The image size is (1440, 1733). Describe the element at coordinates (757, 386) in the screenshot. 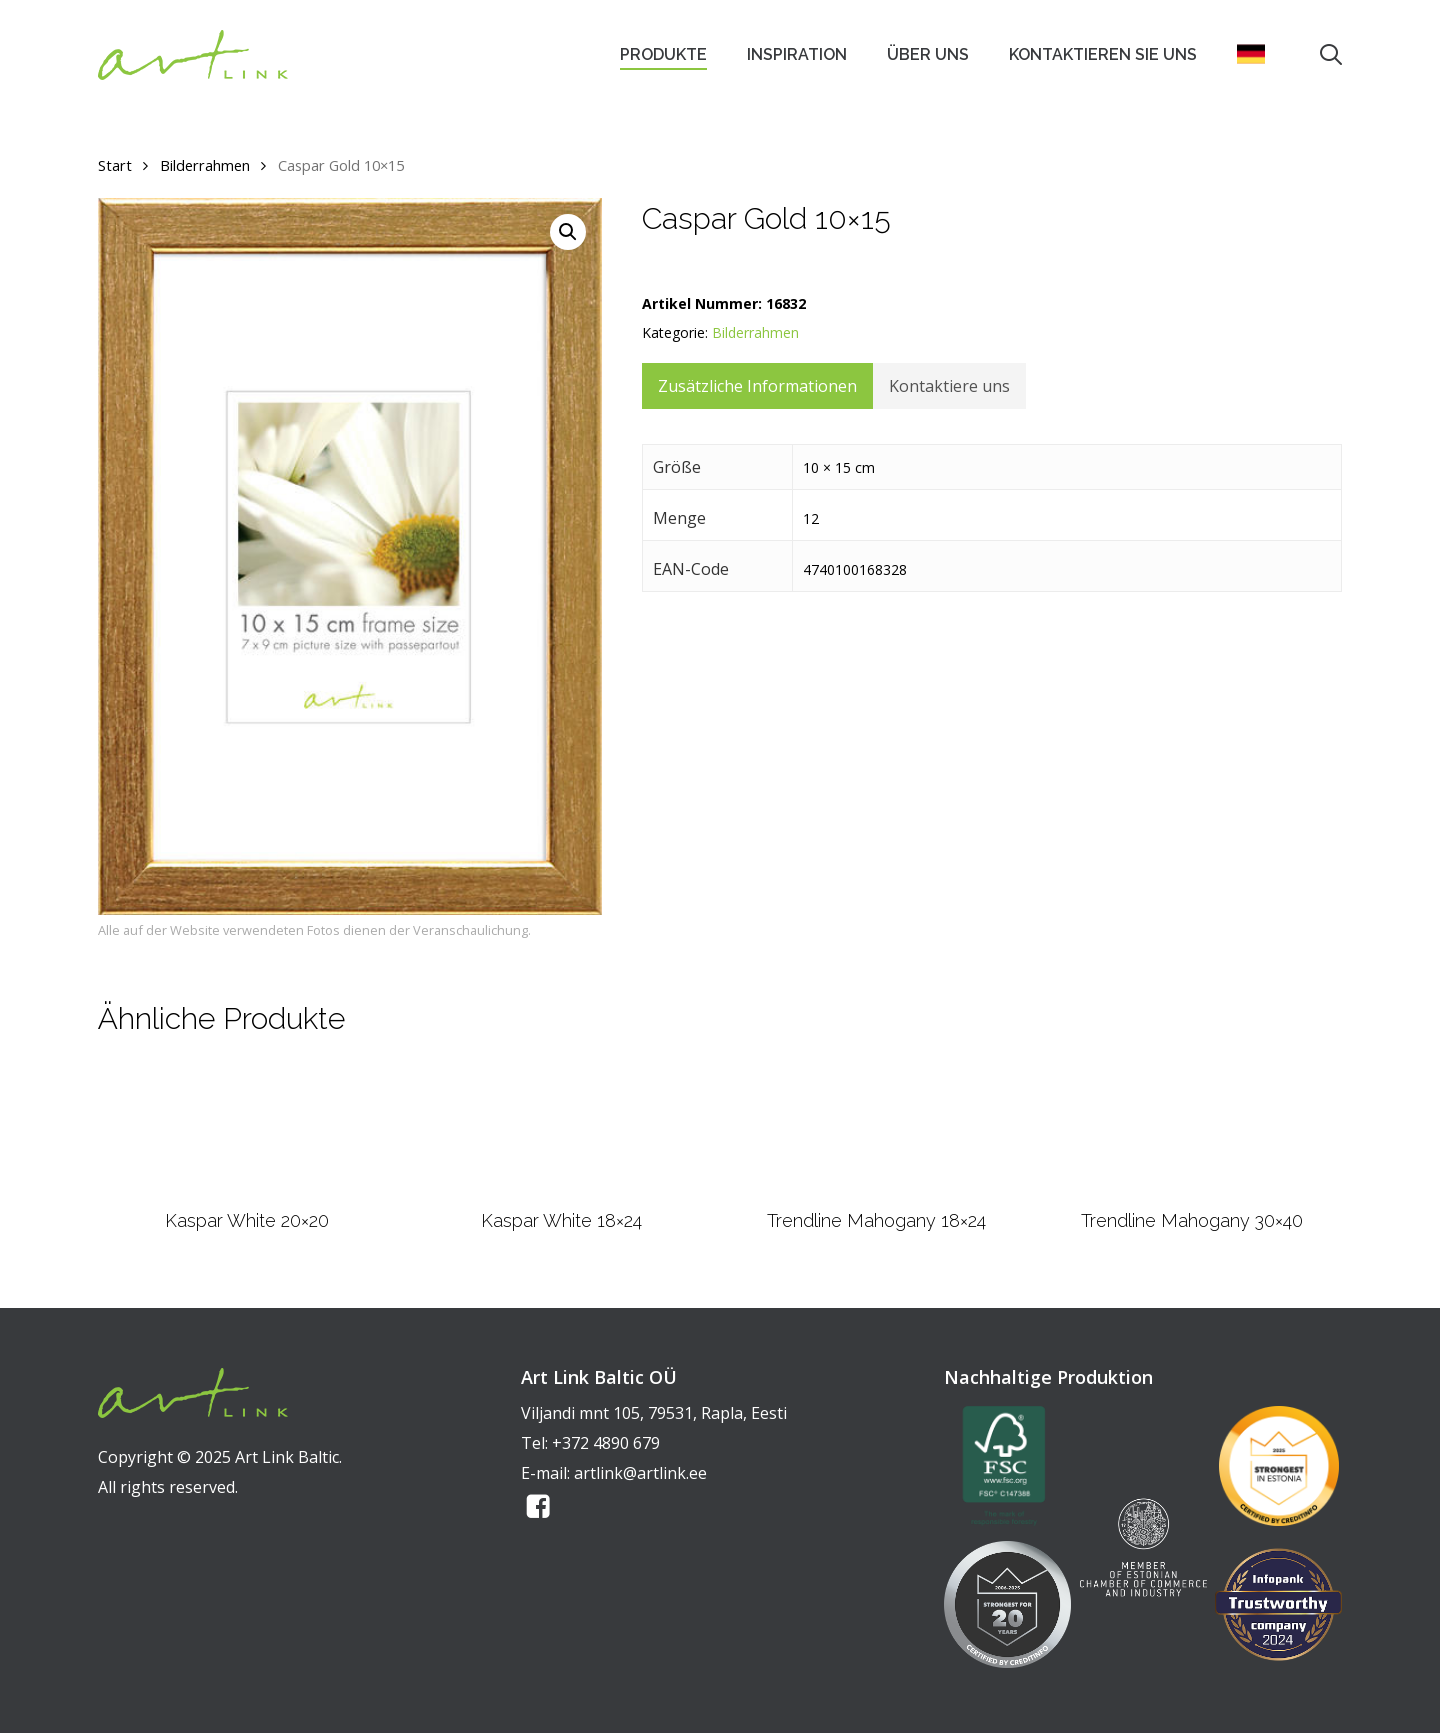

I see `Zusätzliche Informationen [tab]` at that location.